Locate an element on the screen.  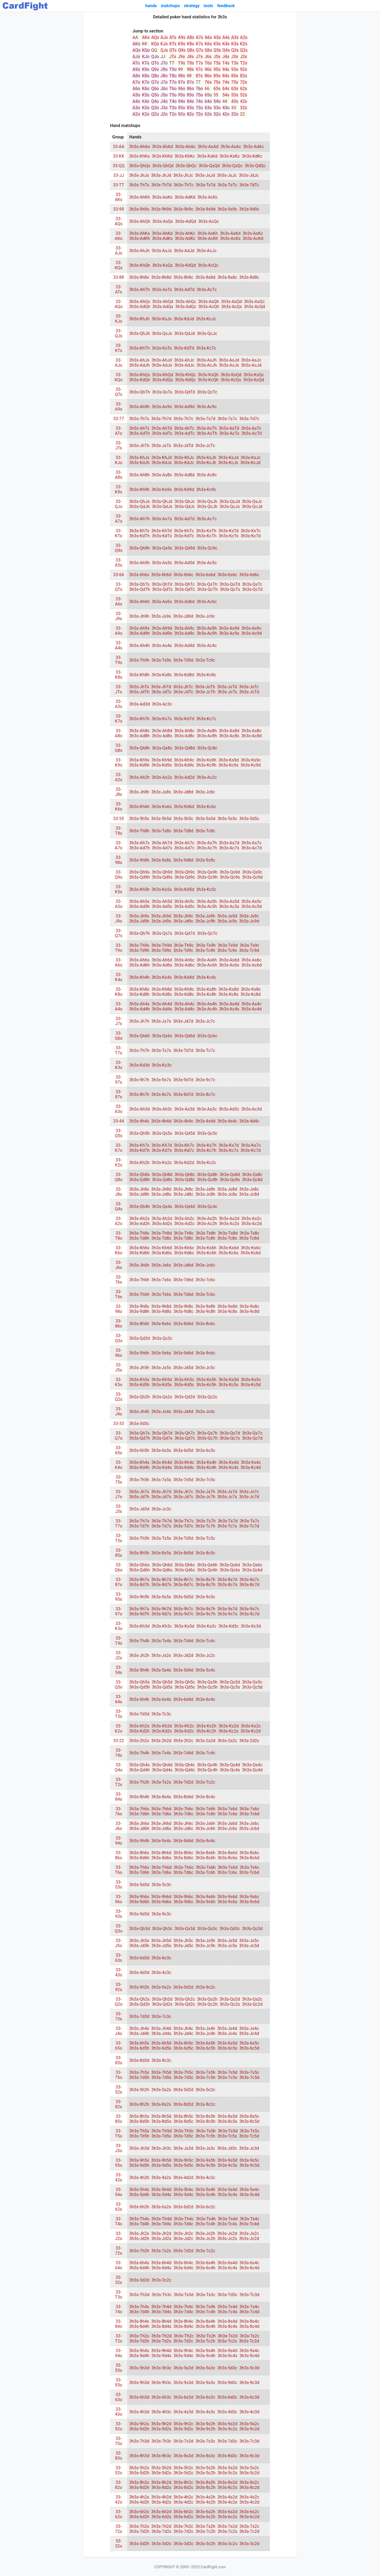
3h3s-8h2s is located at coordinates (139, 2482).